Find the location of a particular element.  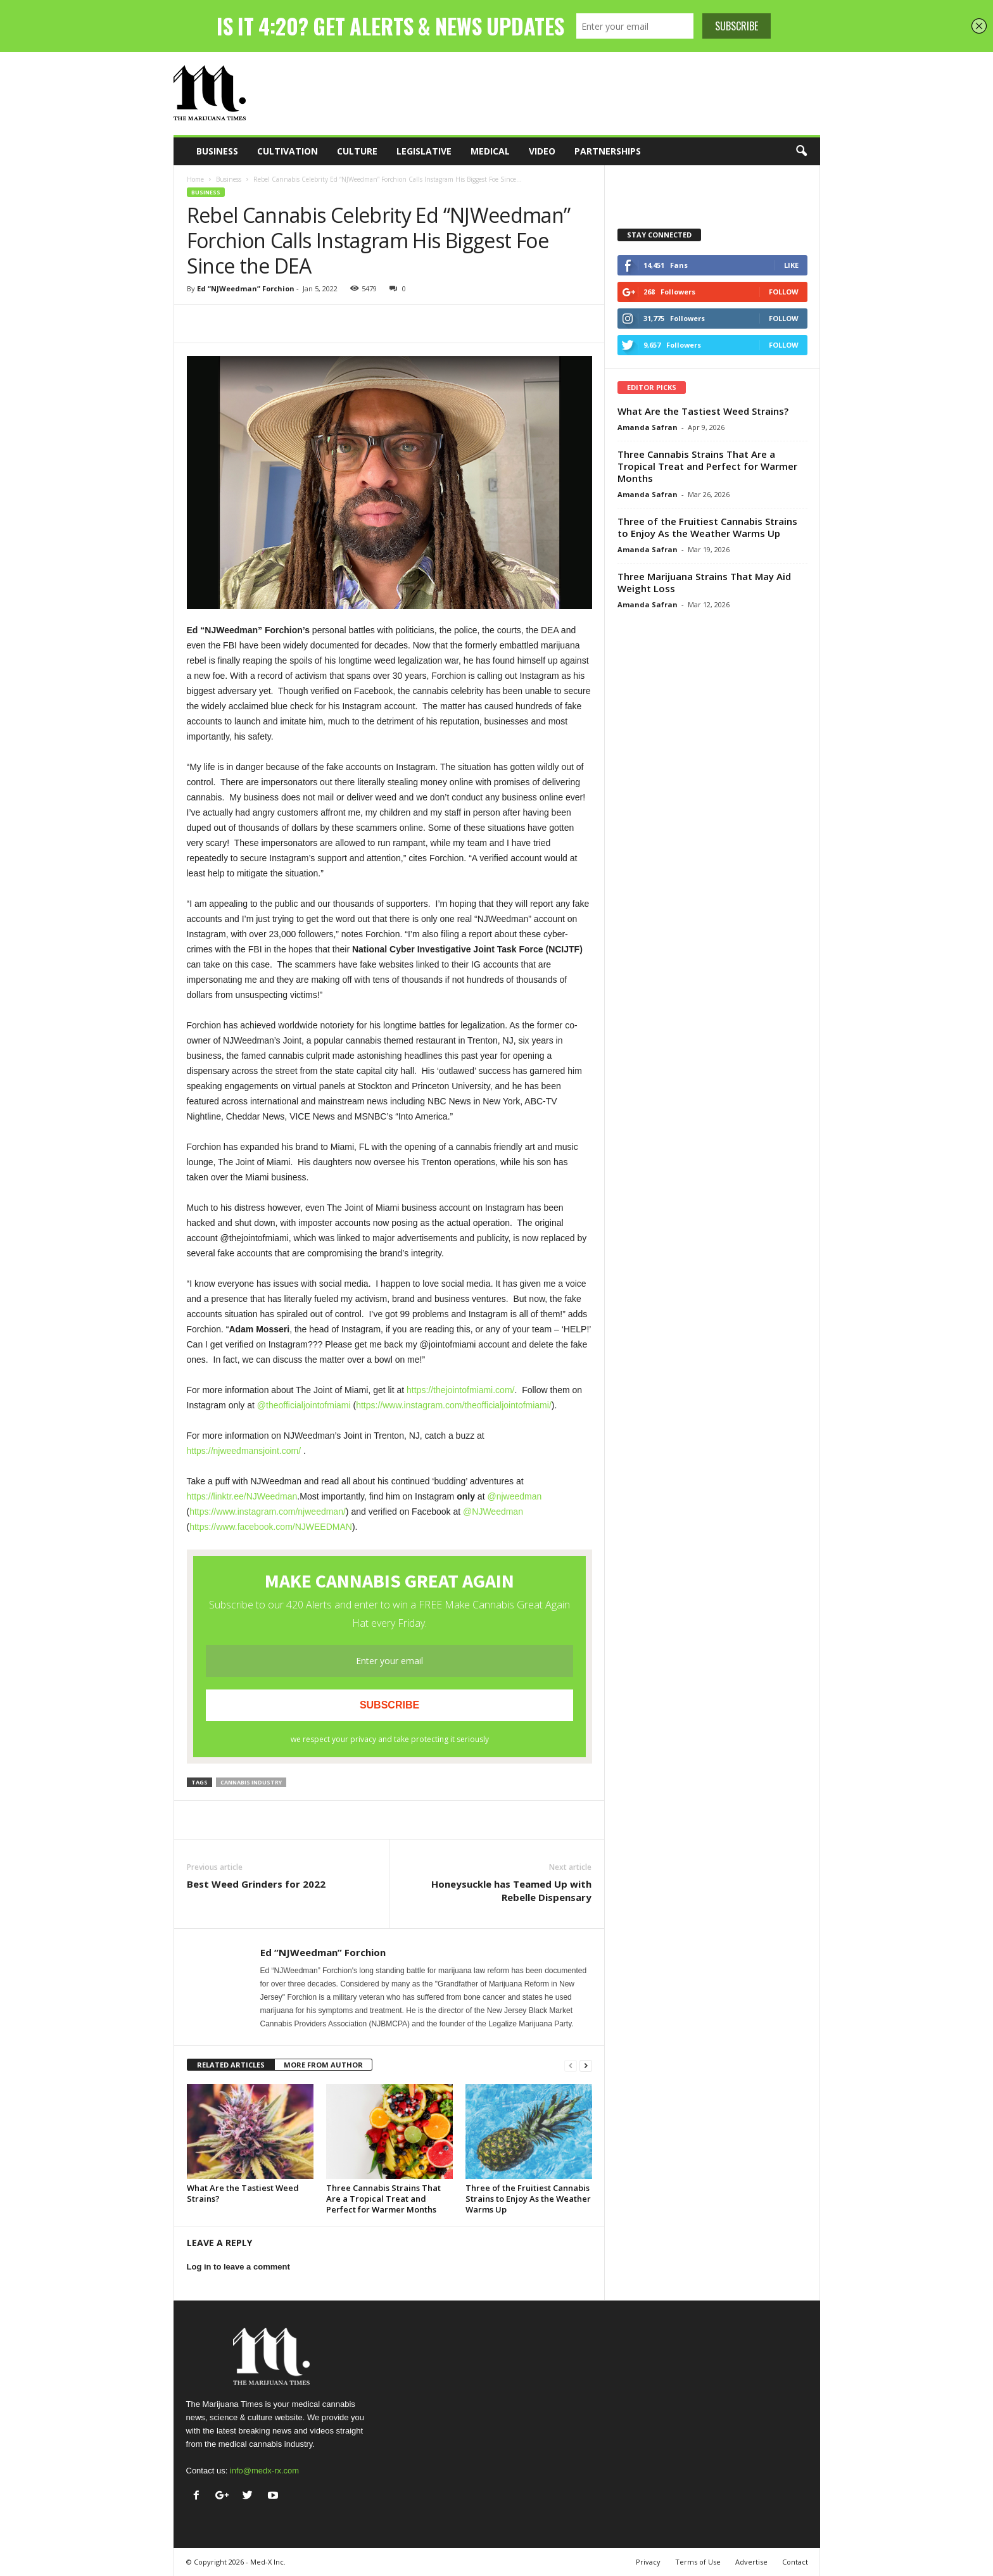

info@medx-rx.com is located at coordinates (264, 2470).